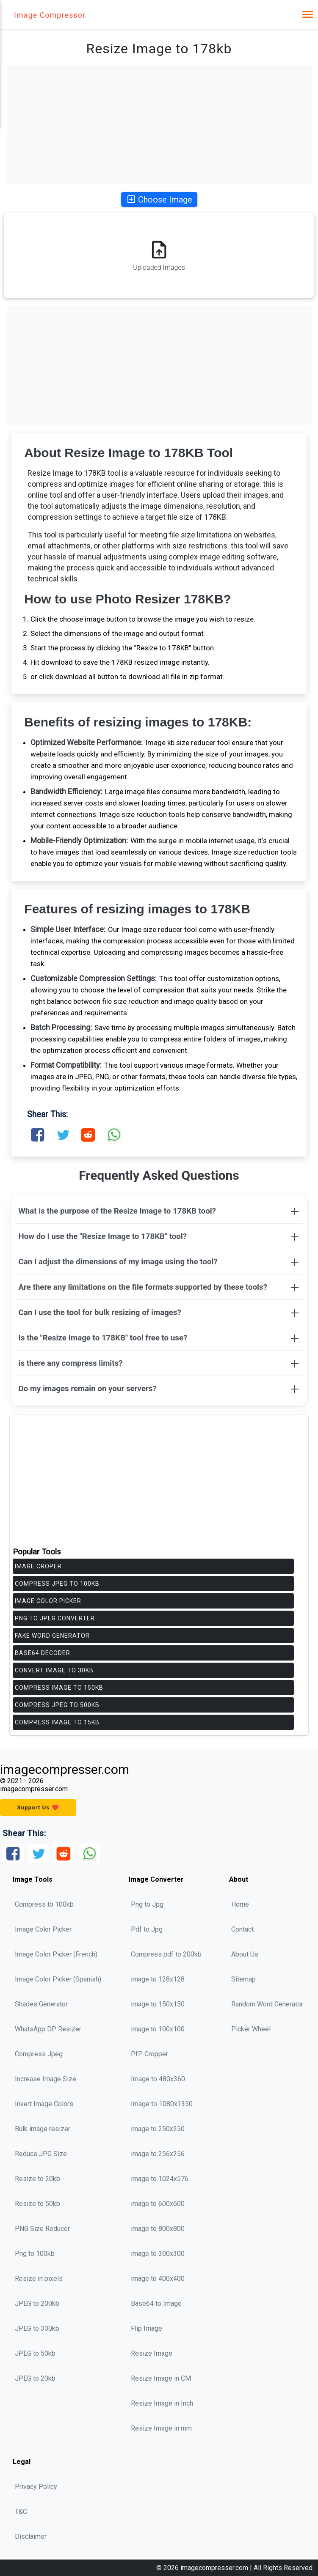 This screenshot has height=2576, width=318. Describe the element at coordinates (158, 2029) in the screenshot. I see `image to 100x100` at that location.